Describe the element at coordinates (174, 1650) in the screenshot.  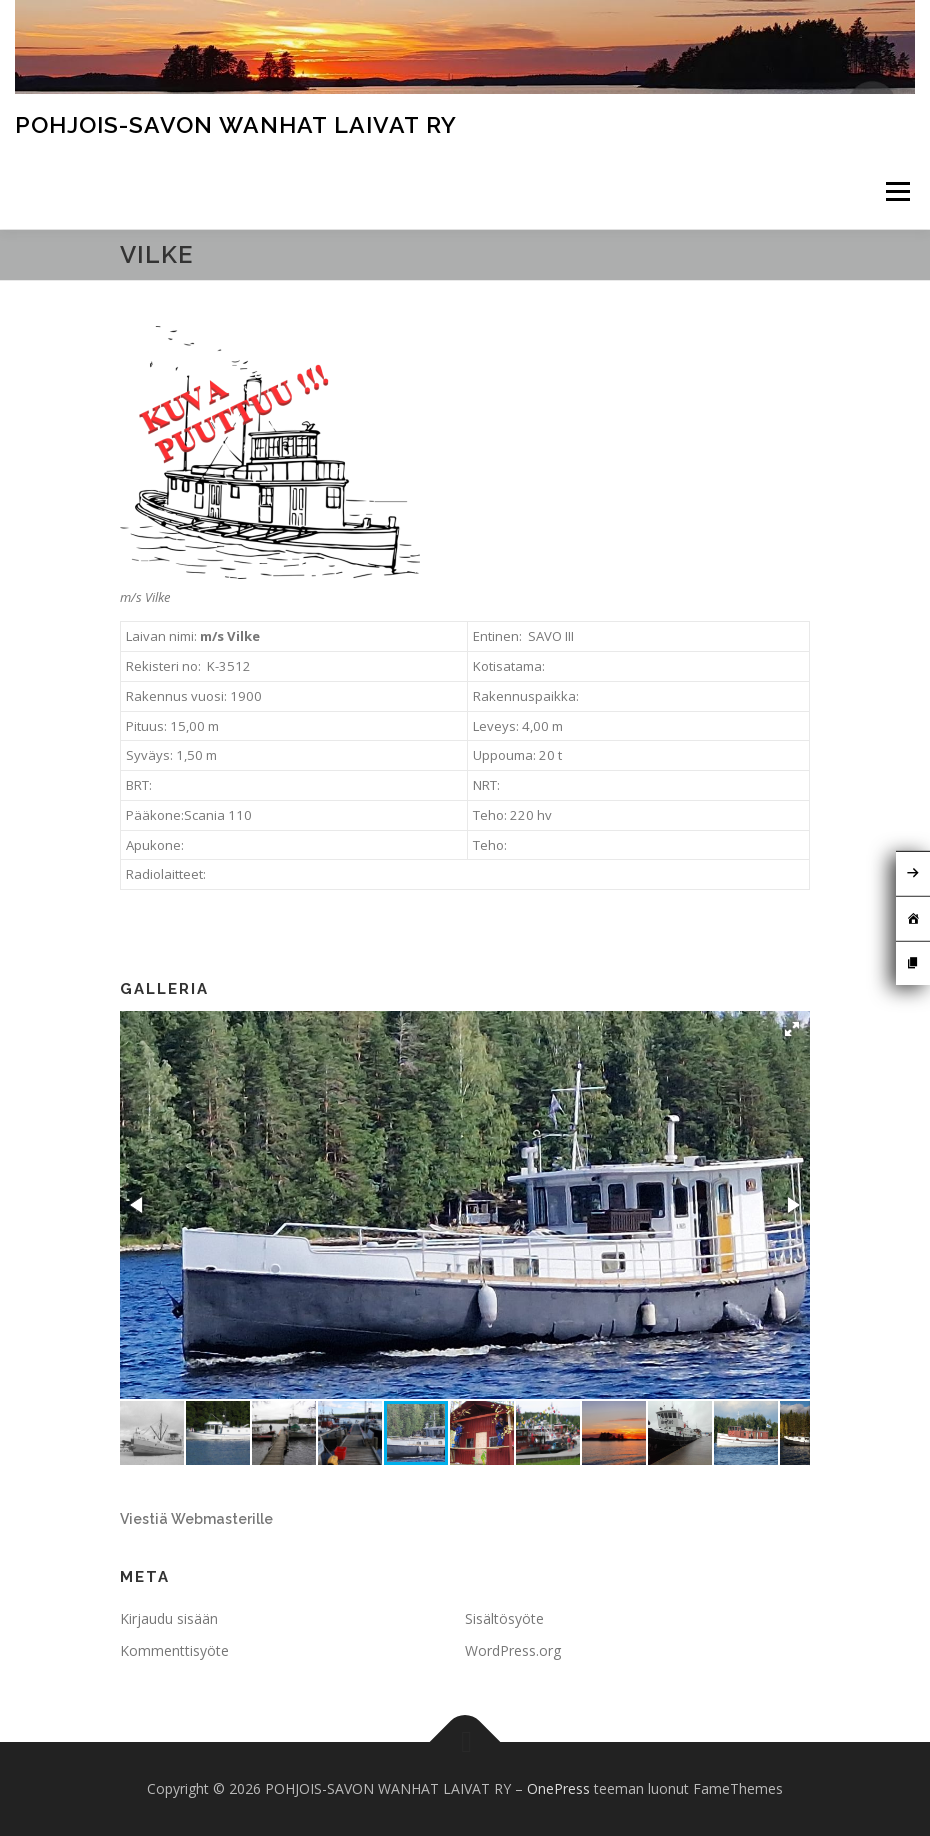
I see `Kommenttisyöte` at that location.